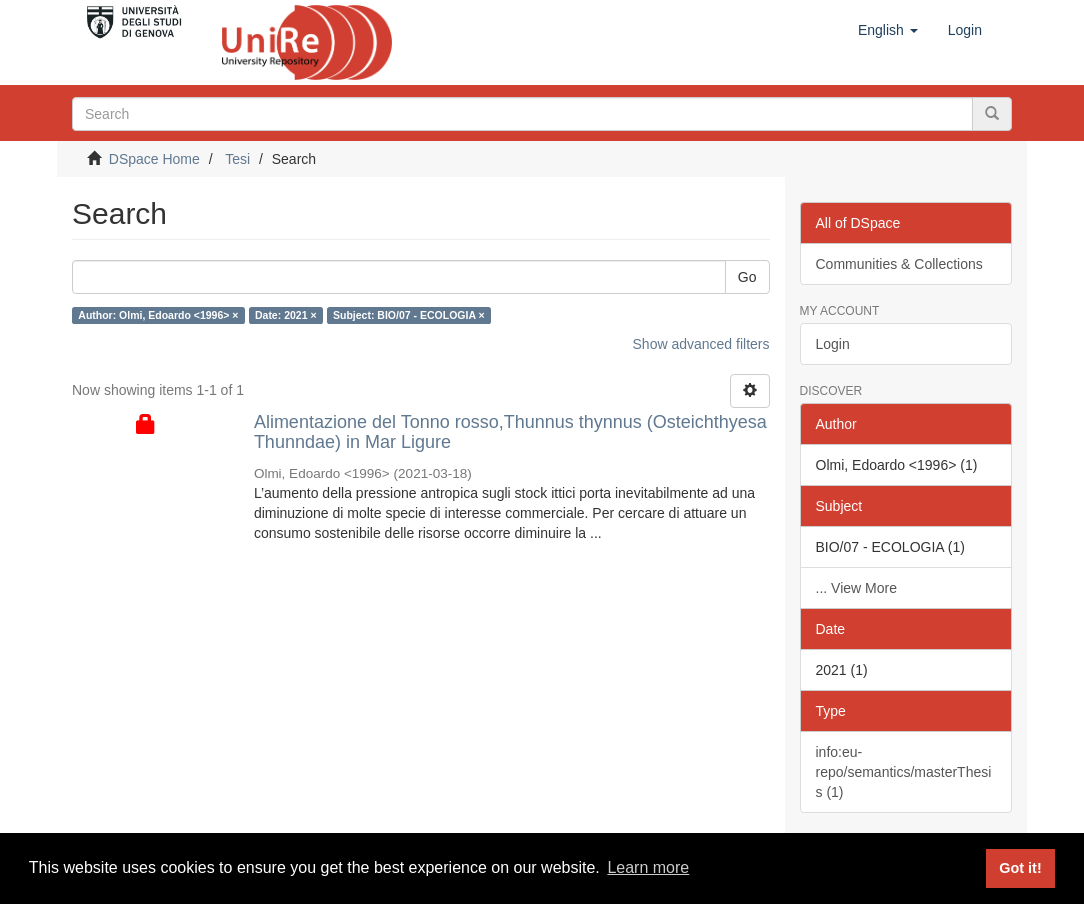 This screenshot has width=1084, height=904. What do you see at coordinates (409, 315) in the screenshot?
I see `Subject: BIO/07 - ECOLOGIA ×` at bounding box center [409, 315].